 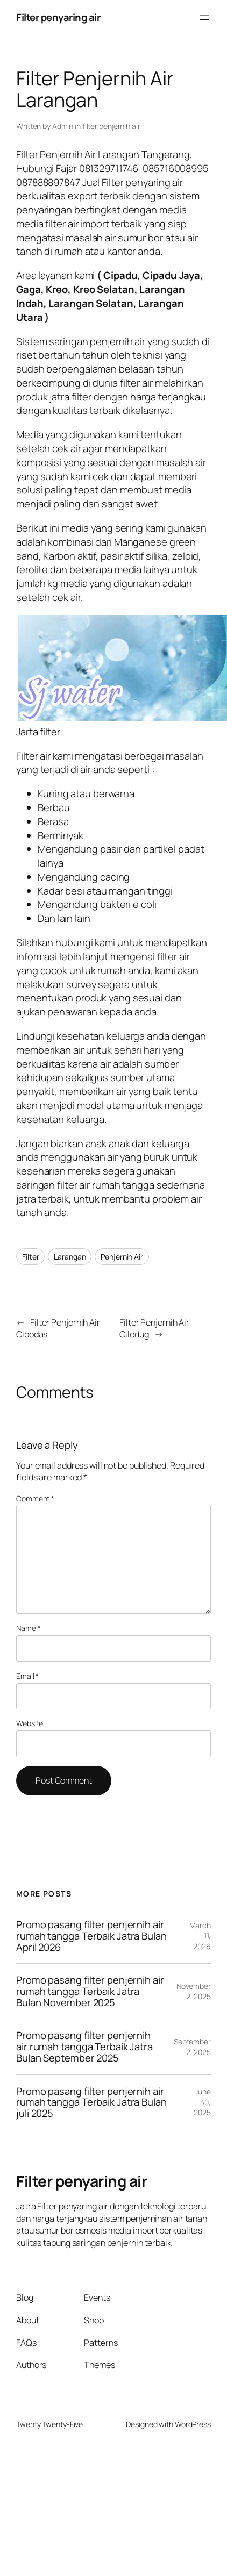 What do you see at coordinates (63, 126) in the screenshot?
I see `Admin` at bounding box center [63, 126].